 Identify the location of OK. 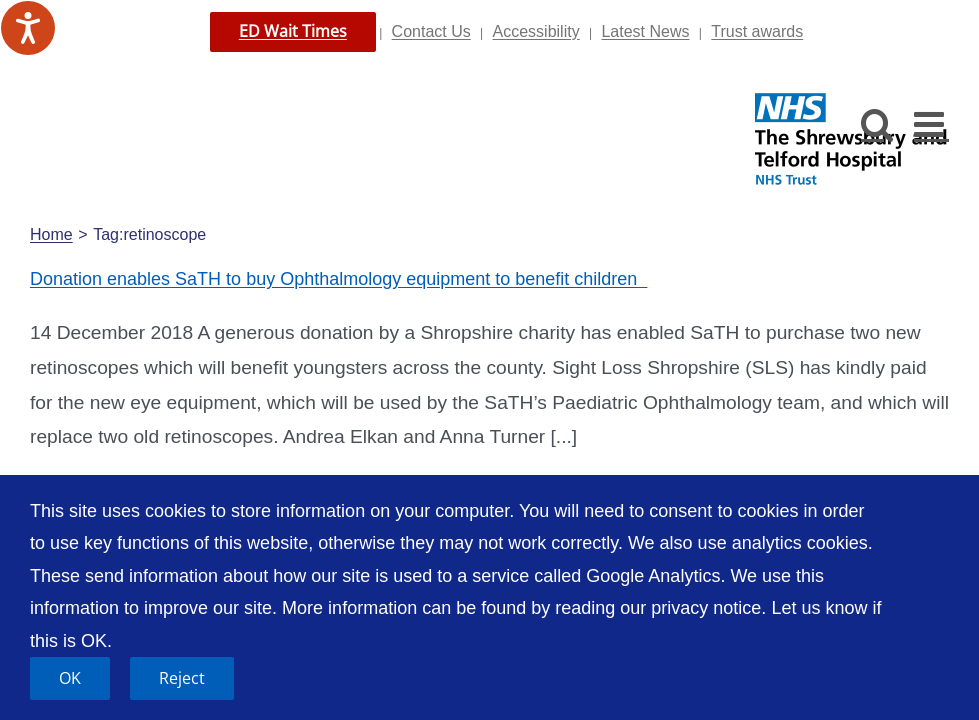
(70, 678).